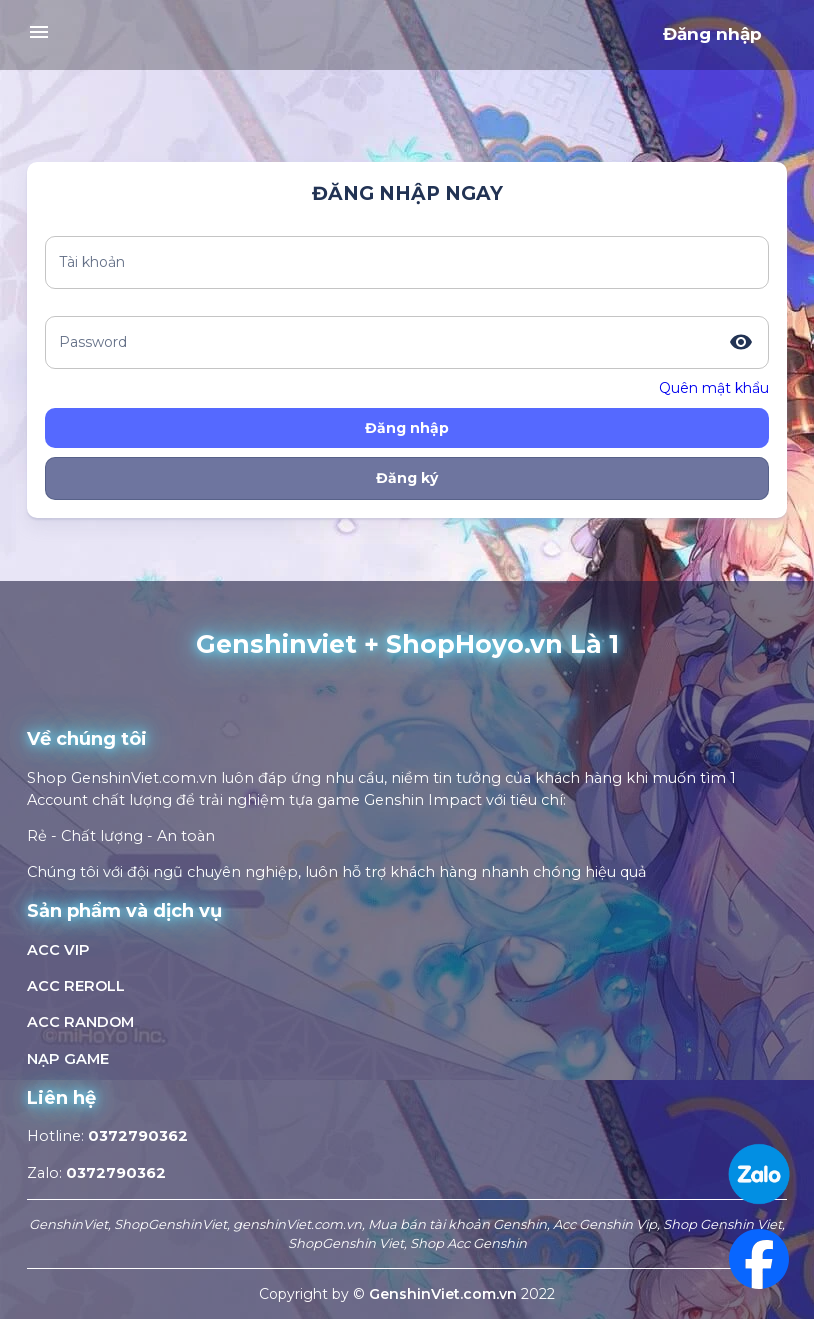 The height and width of the screenshot is (1319, 814). What do you see at coordinates (712, 34) in the screenshot?
I see `Đăng nhập` at bounding box center [712, 34].